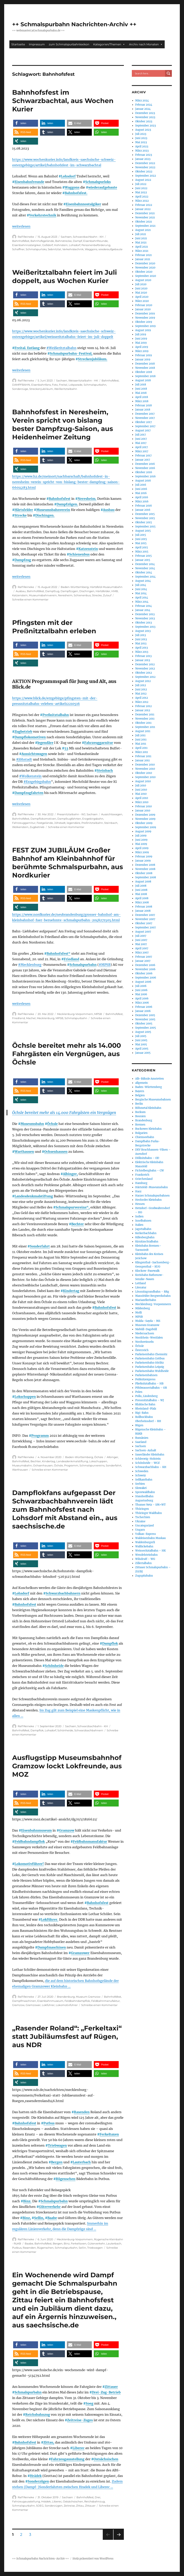  I want to click on Uncategorized, so click(144, 1525).